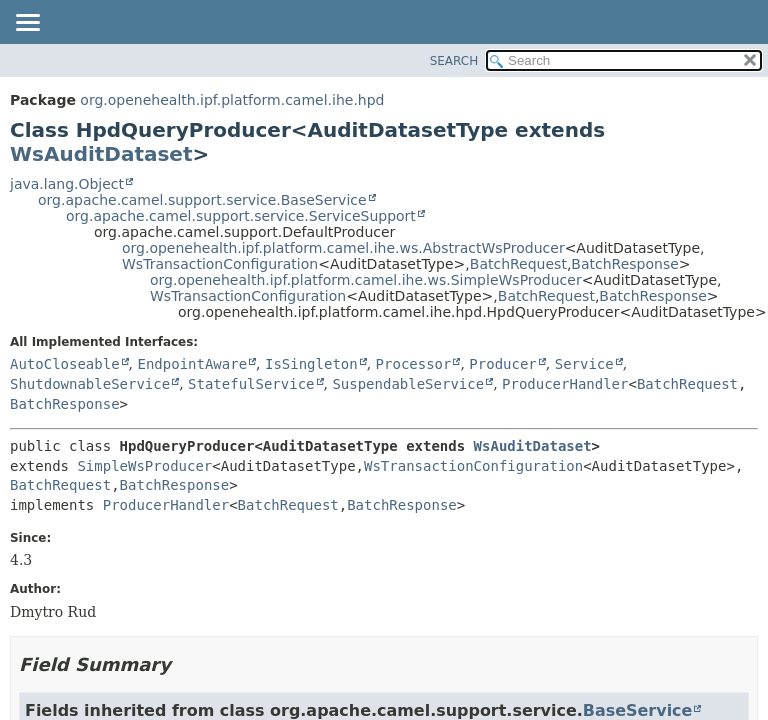 The width and height of the screenshot is (768, 720). I want to click on org.openehealth.ipf.platform.camel.ihe.ws.SimpleWsProducer, so click(366, 280).